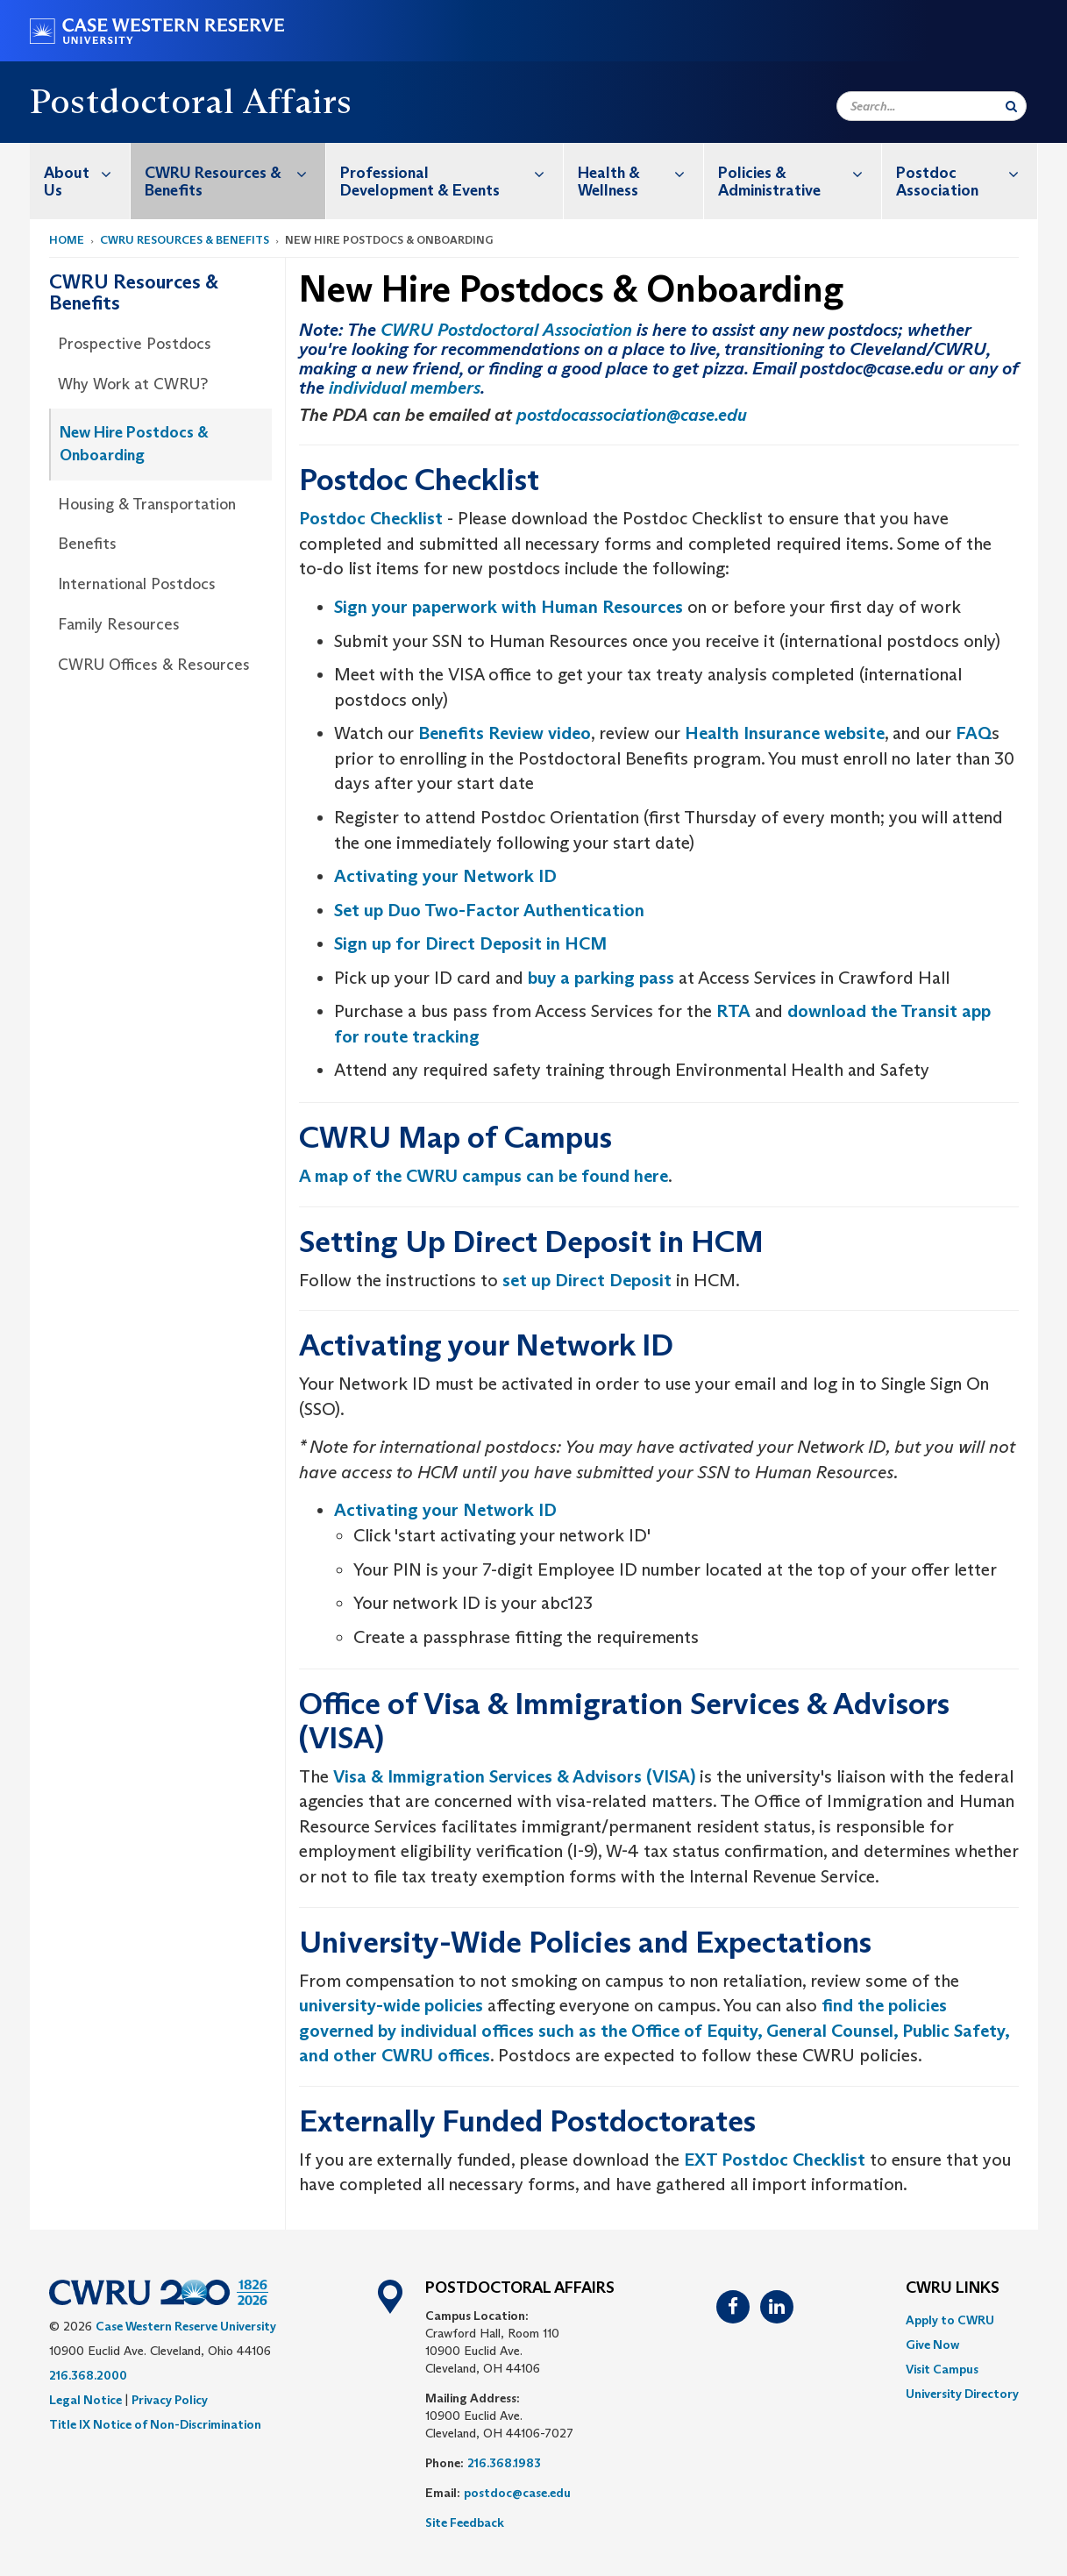 Image resolution: width=1067 pixels, height=2576 pixels. What do you see at coordinates (504, 2463) in the screenshot?
I see `216.368.1983` at bounding box center [504, 2463].